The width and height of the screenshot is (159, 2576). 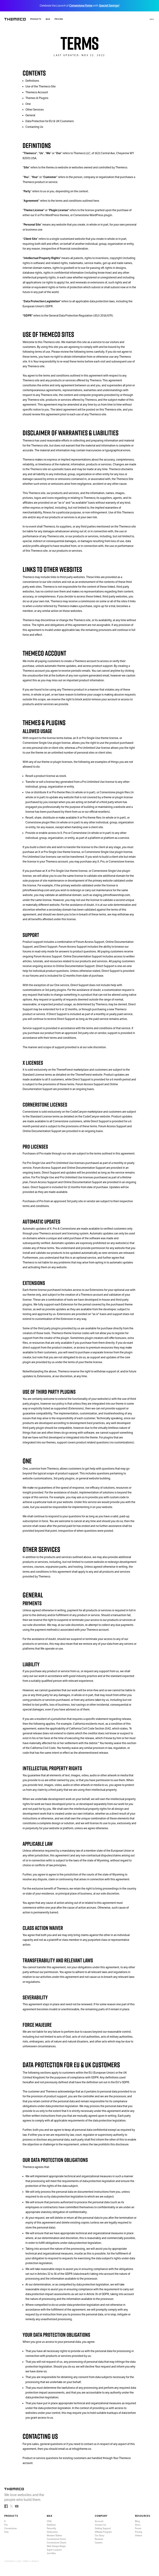 I want to click on Privacy, so click(x=35, y=2561).